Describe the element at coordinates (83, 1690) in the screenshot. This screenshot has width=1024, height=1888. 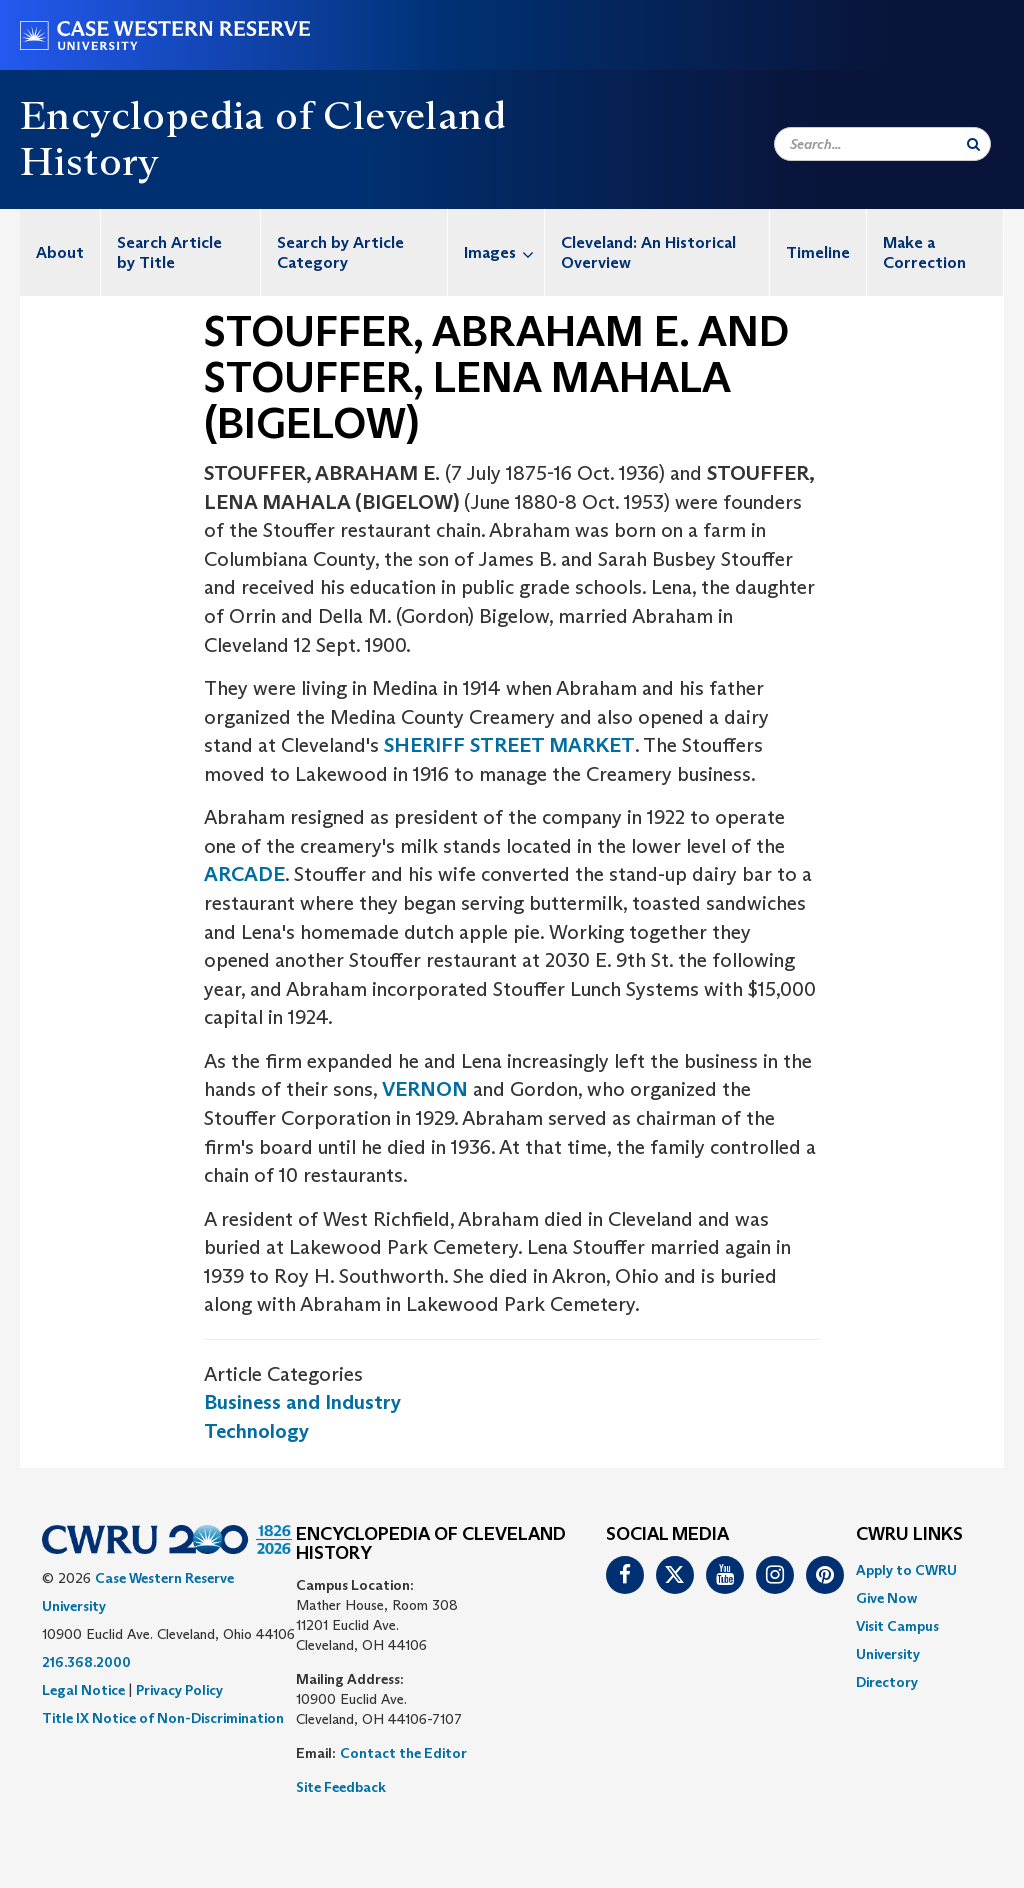
I see `Legal Notice` at that location.